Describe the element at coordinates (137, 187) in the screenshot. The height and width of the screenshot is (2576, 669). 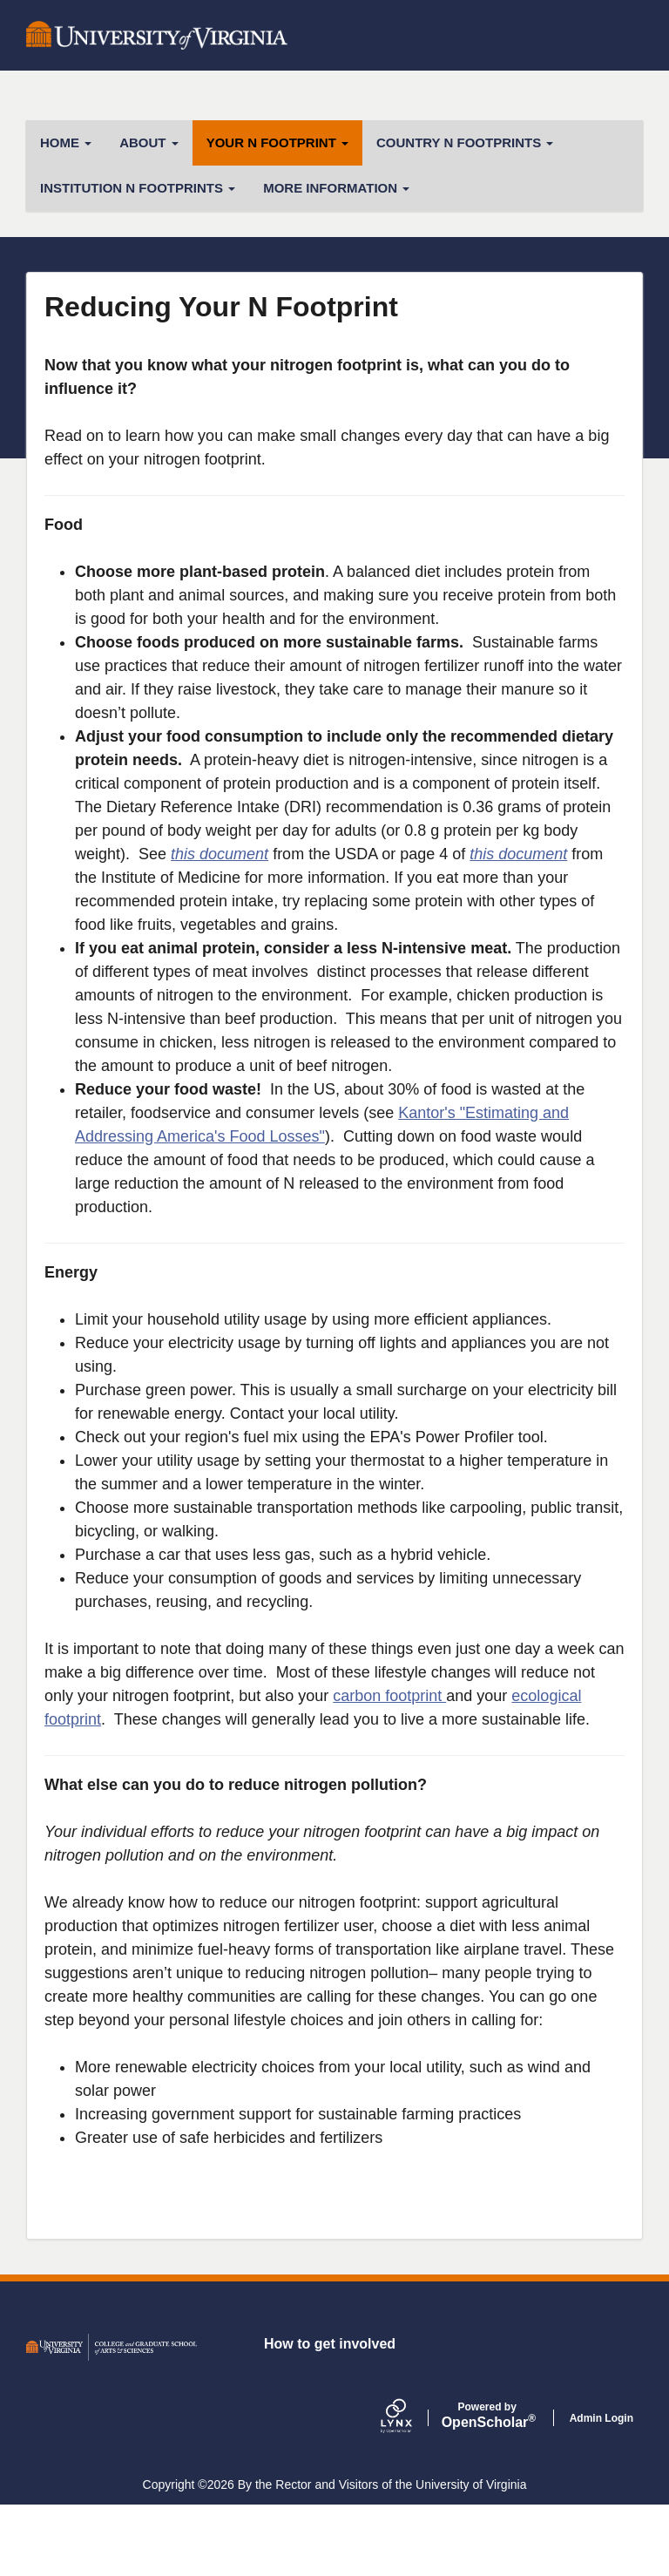
I see `Institution N Footprints` at that location.